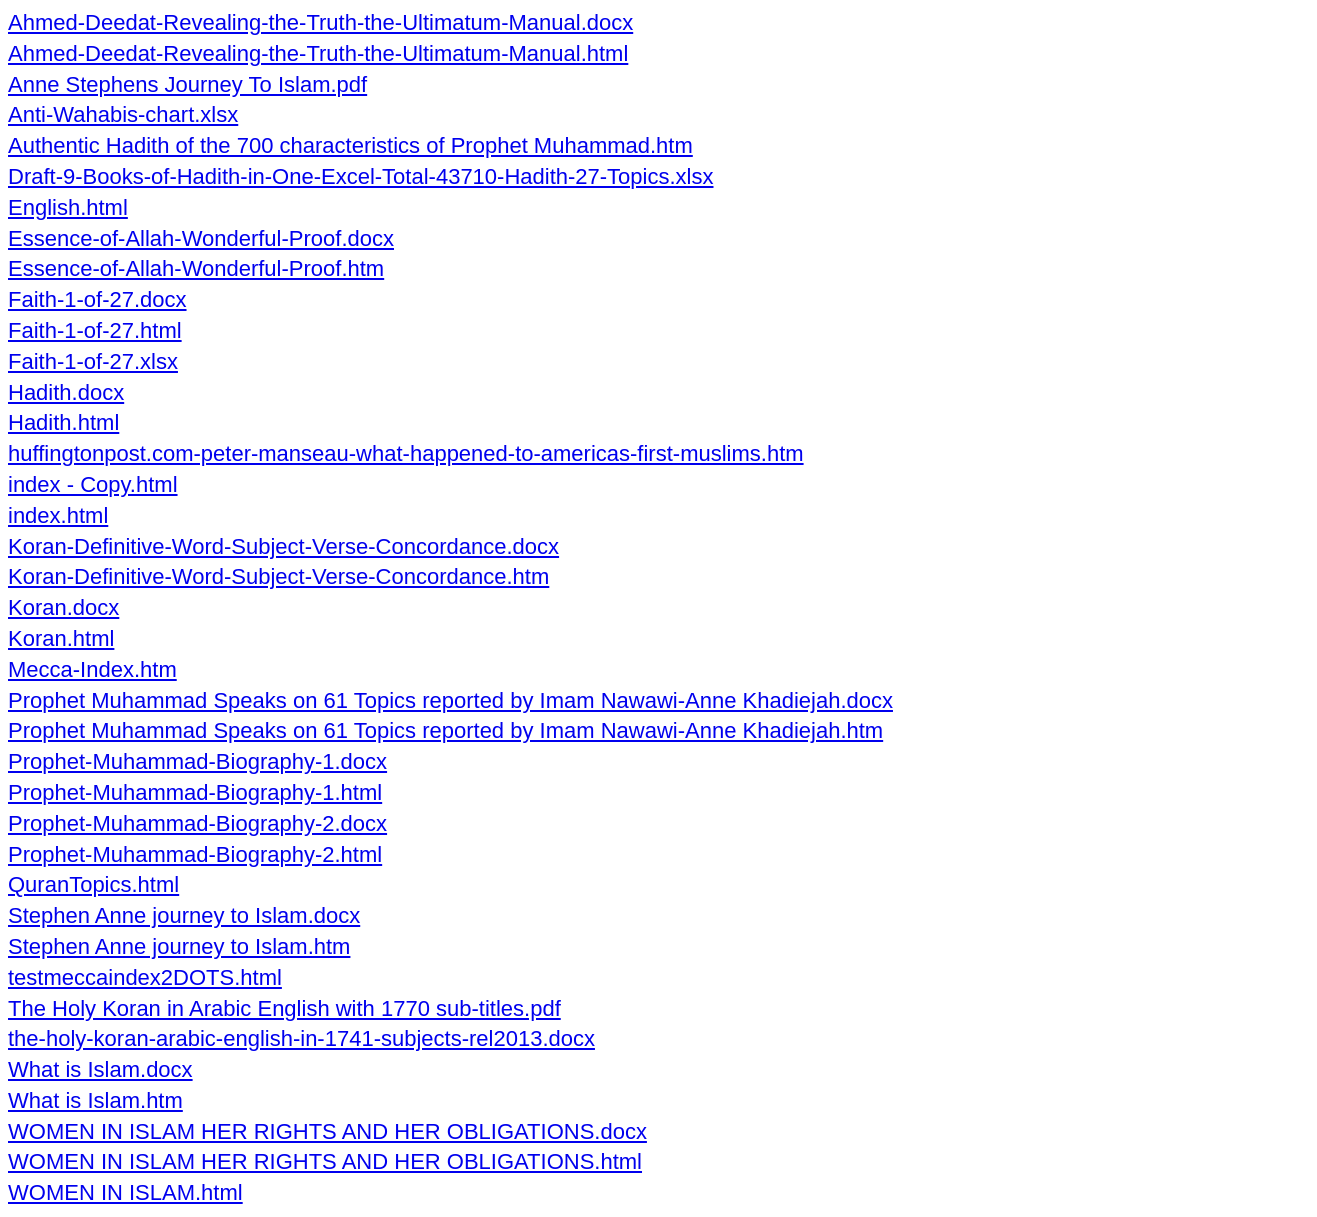 This screenshot has height=1217, width=1317. What do you see at coordinates (97, 299) in the screenshot?
I see `Faith-1-of-27.docx` at bounding box center [97, 299].